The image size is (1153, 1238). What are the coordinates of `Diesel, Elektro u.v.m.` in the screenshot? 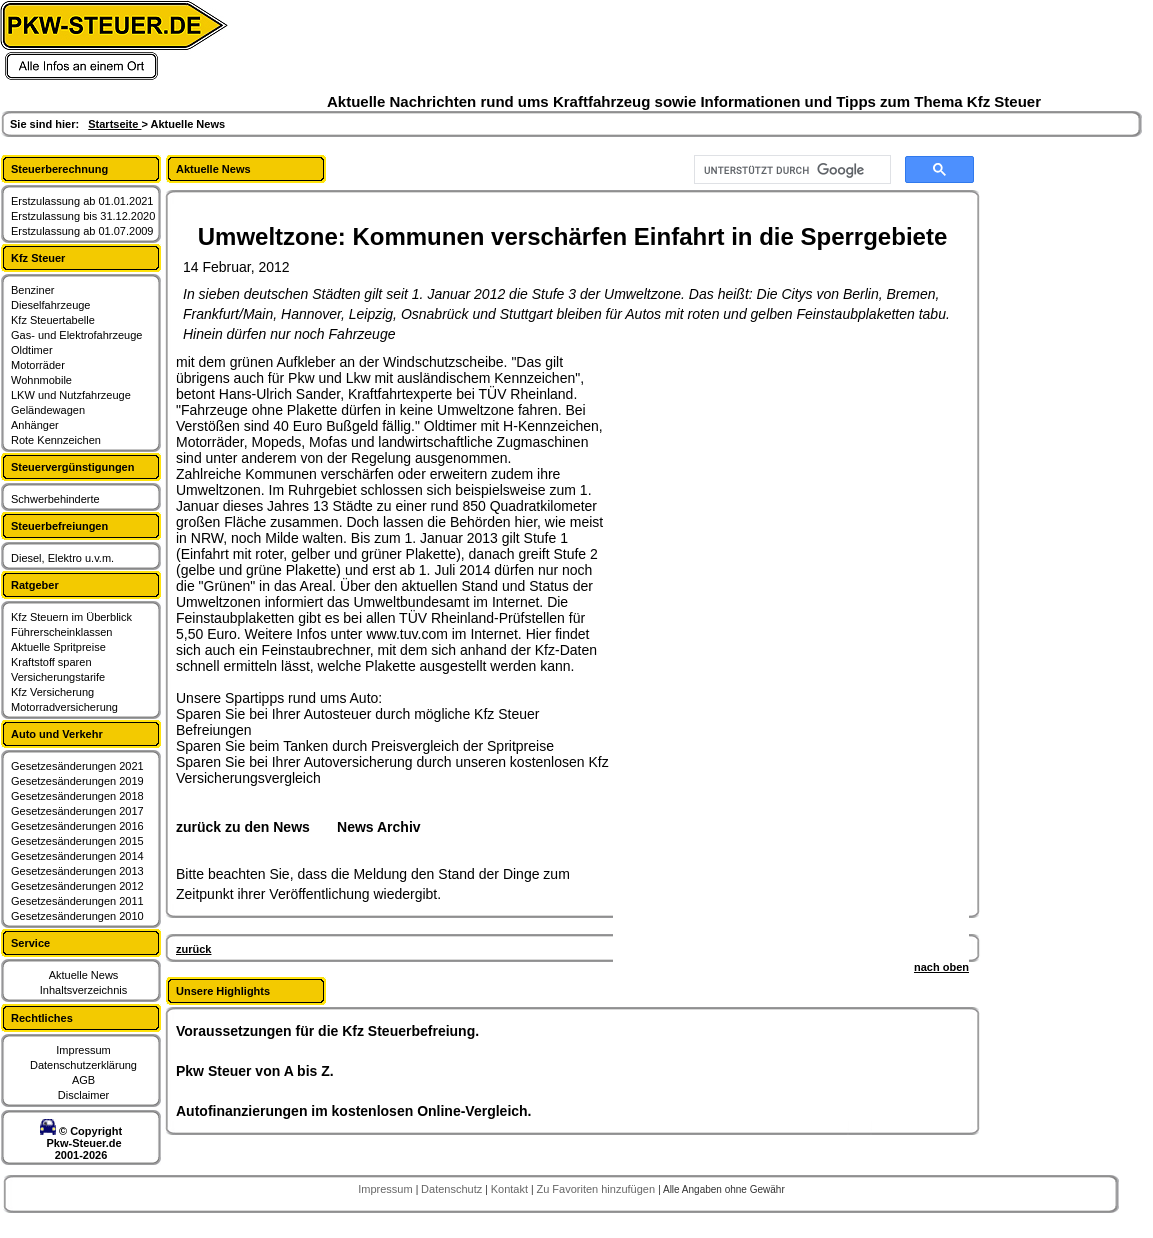 It's located at (62, 558).